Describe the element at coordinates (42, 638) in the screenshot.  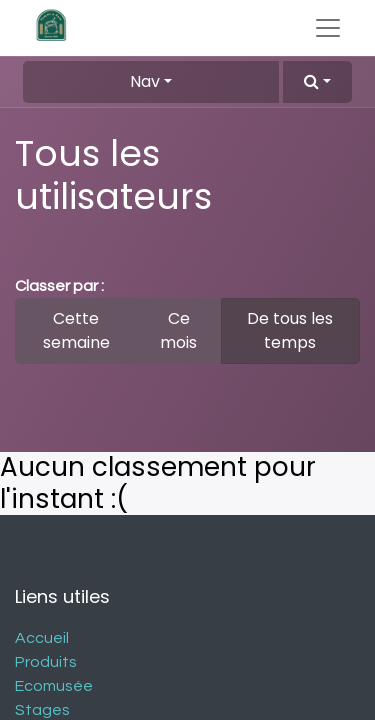
I see `Accueil` at that location.